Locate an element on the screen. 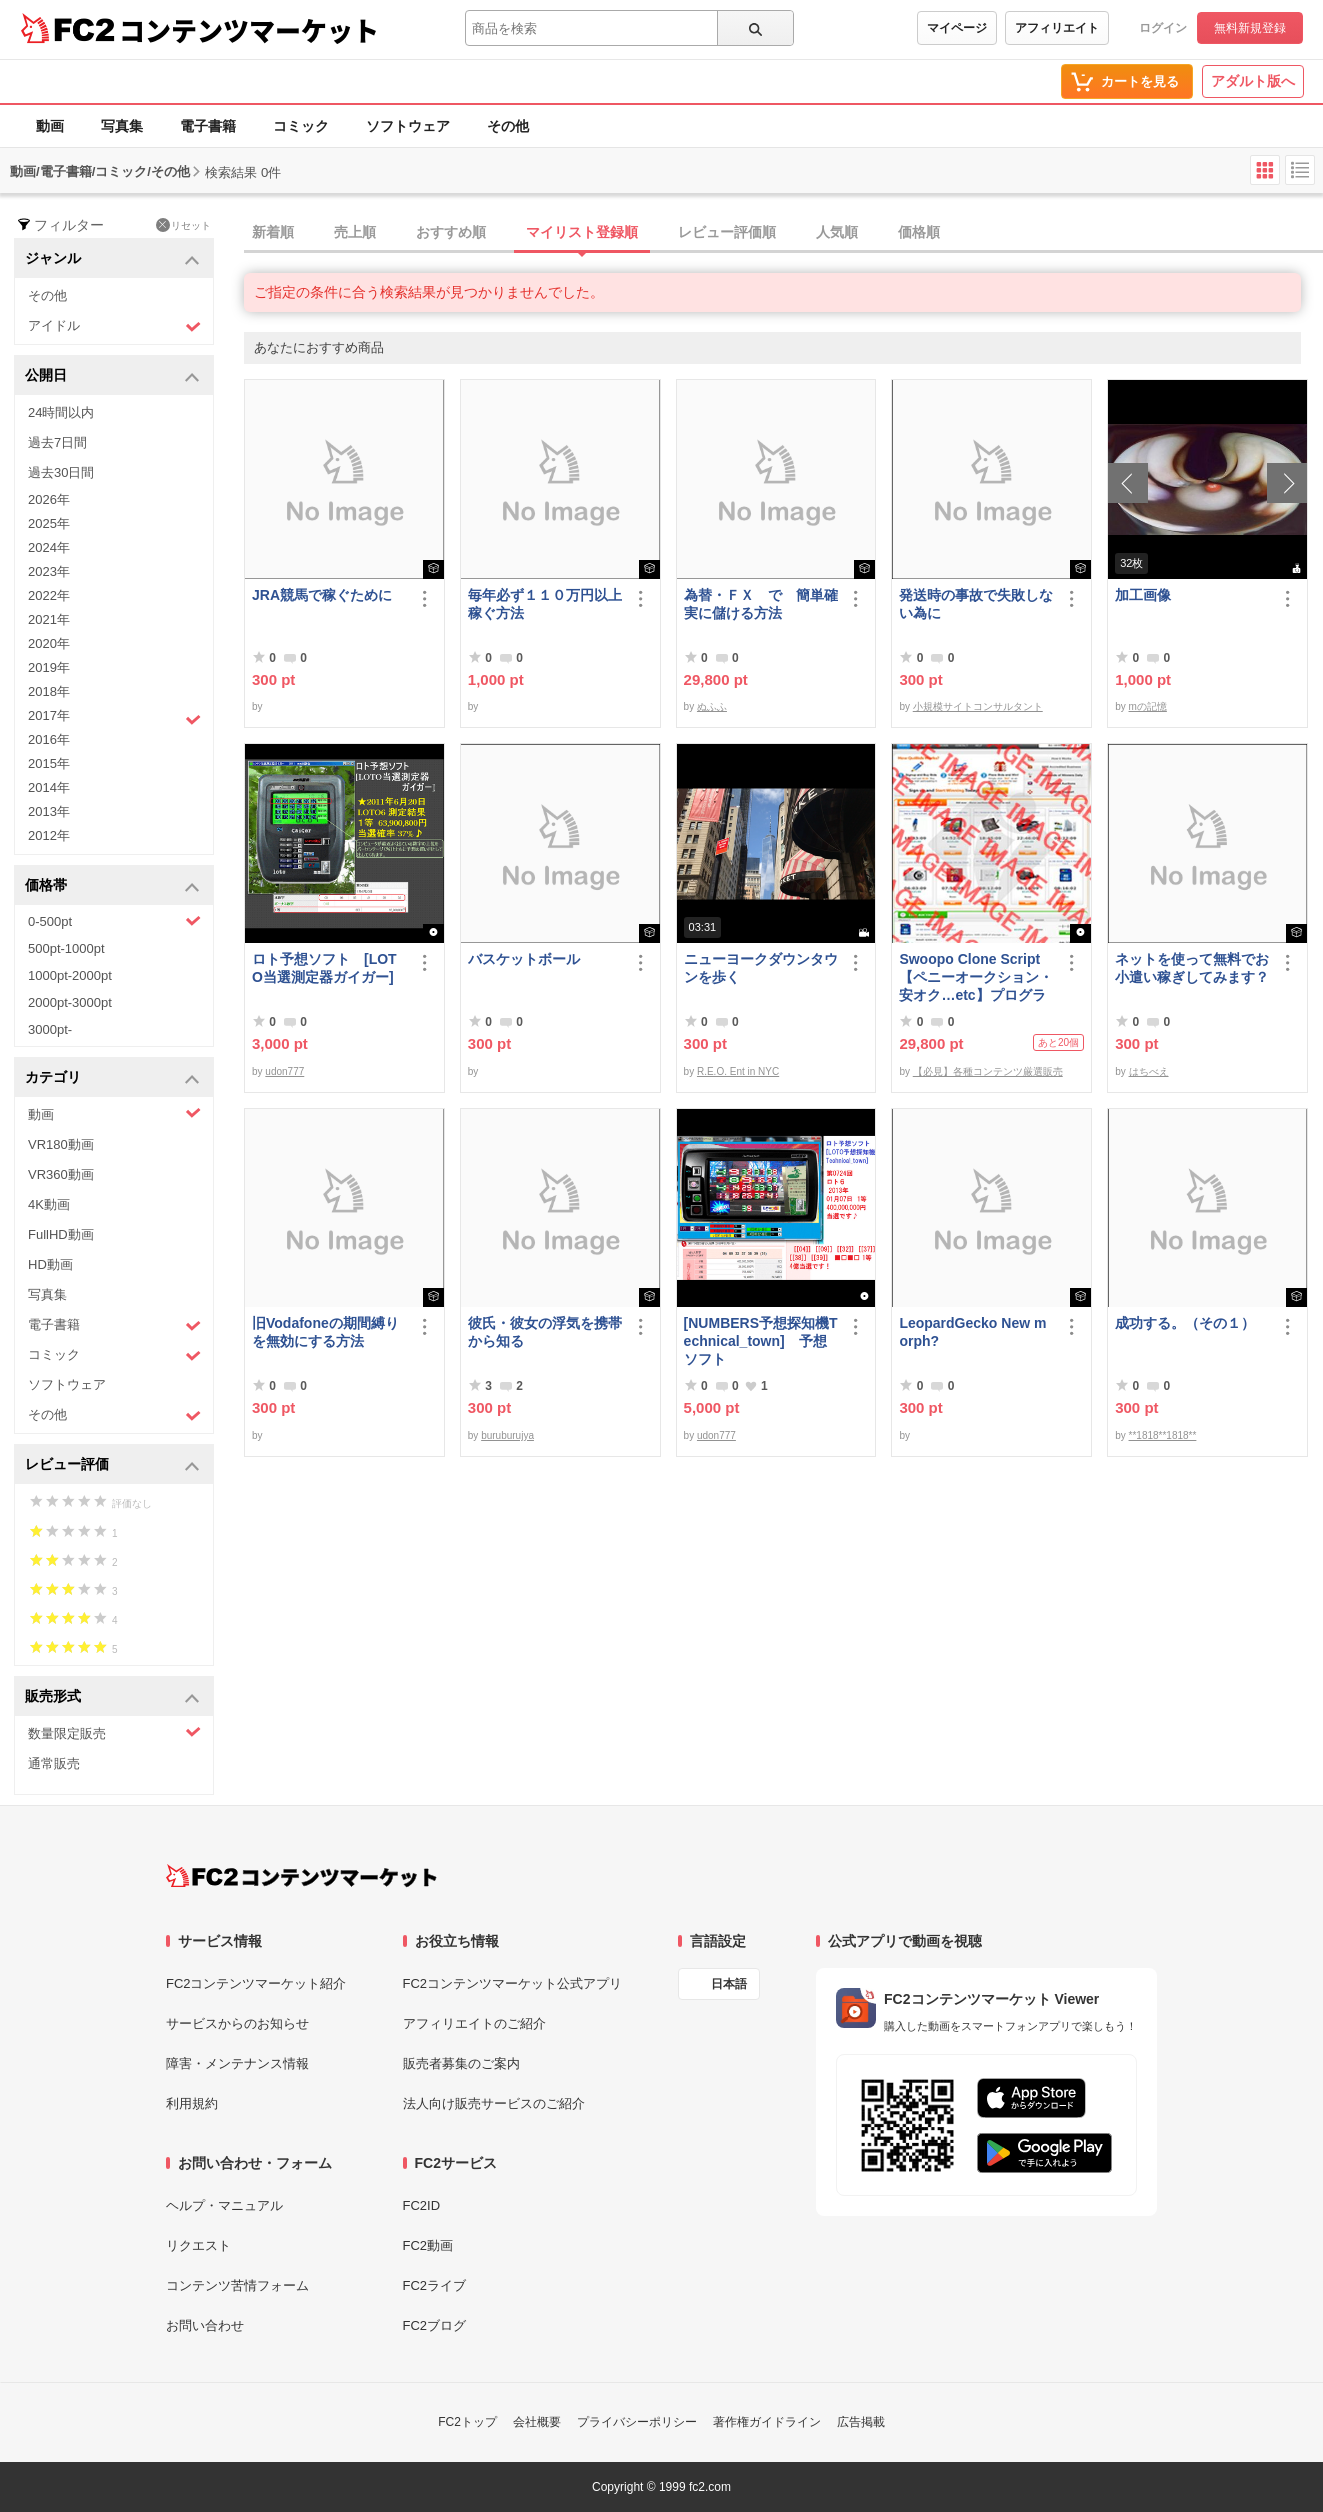 The image size is (1323, 2512). FC2コンテンツマーケット公式アプリ is located at coordinates (513, 1983).